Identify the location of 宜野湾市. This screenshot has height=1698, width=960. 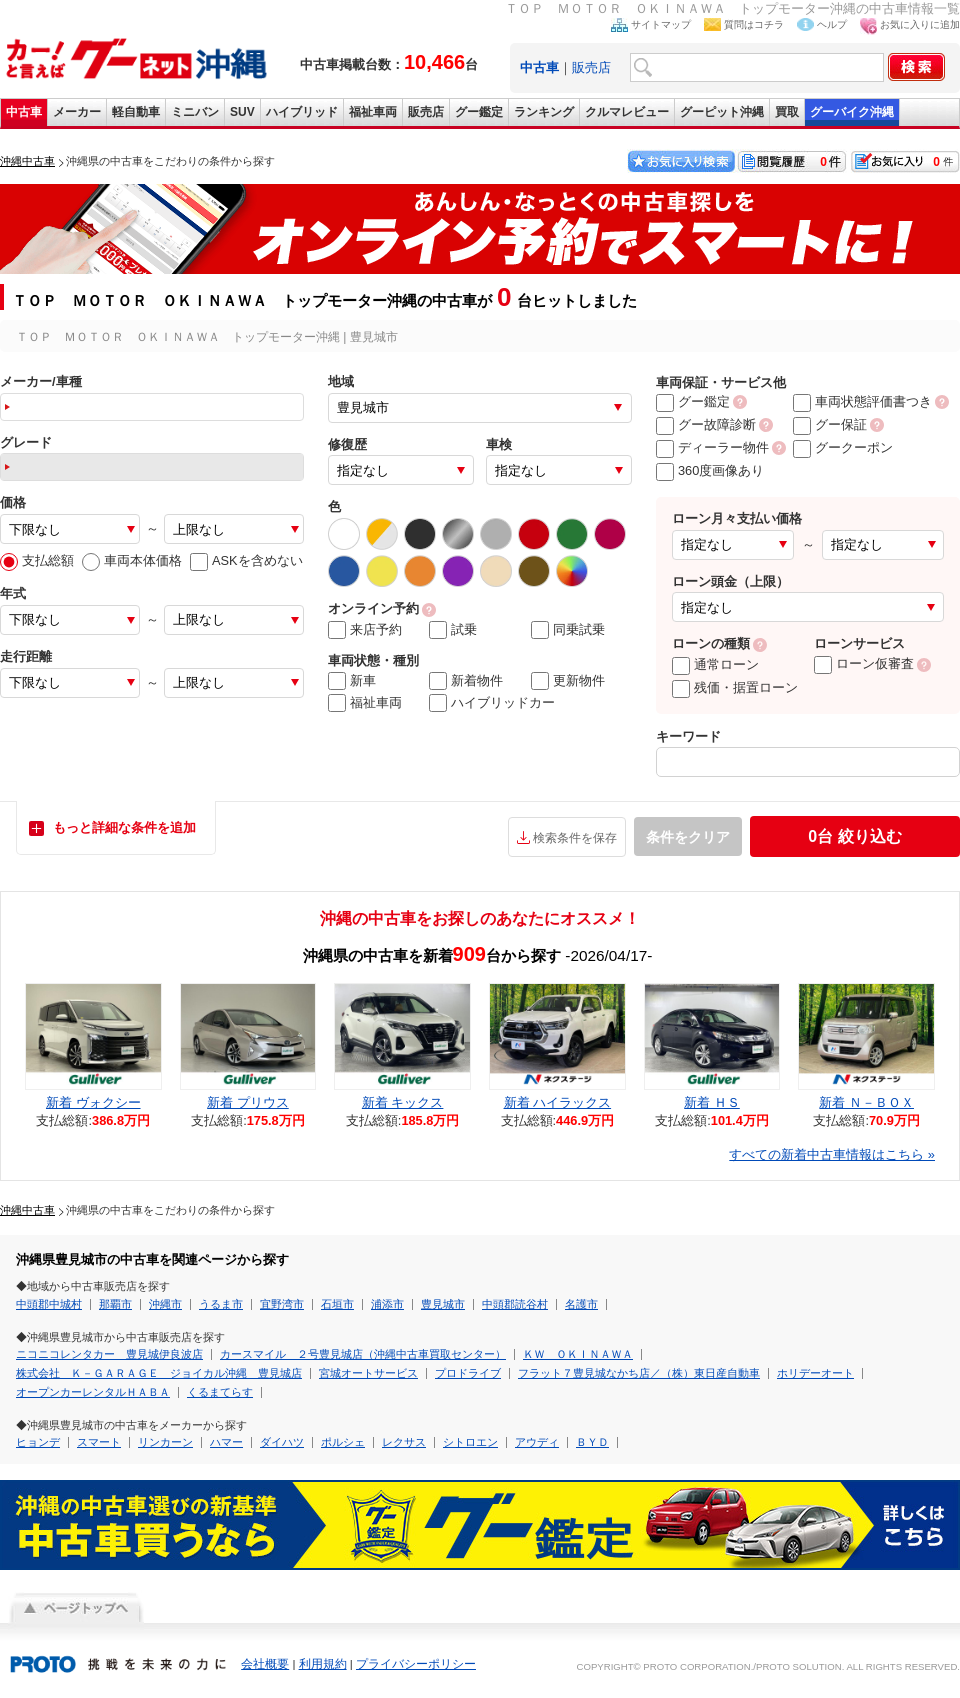
(282, 1304).